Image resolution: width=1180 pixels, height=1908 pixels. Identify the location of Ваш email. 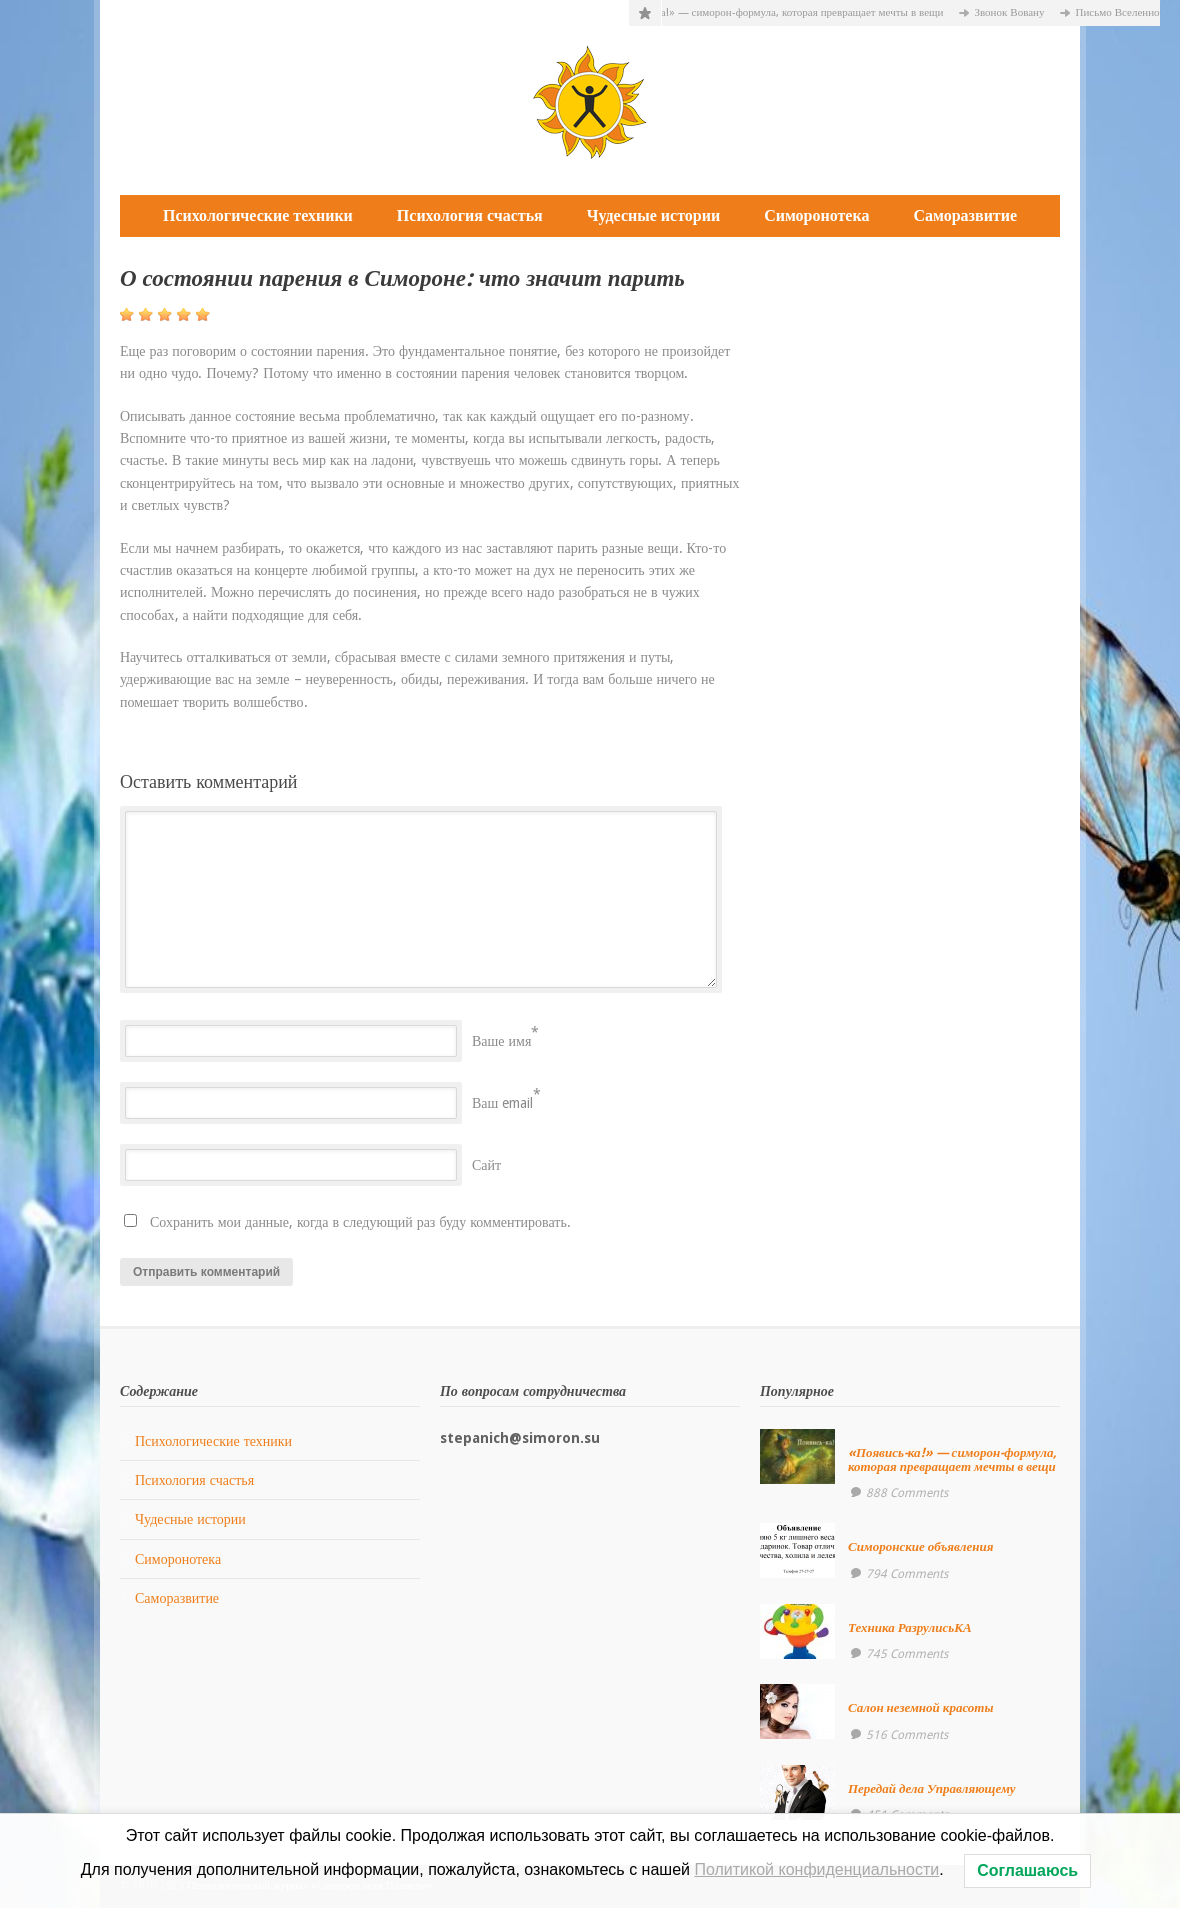
(502, 1103).